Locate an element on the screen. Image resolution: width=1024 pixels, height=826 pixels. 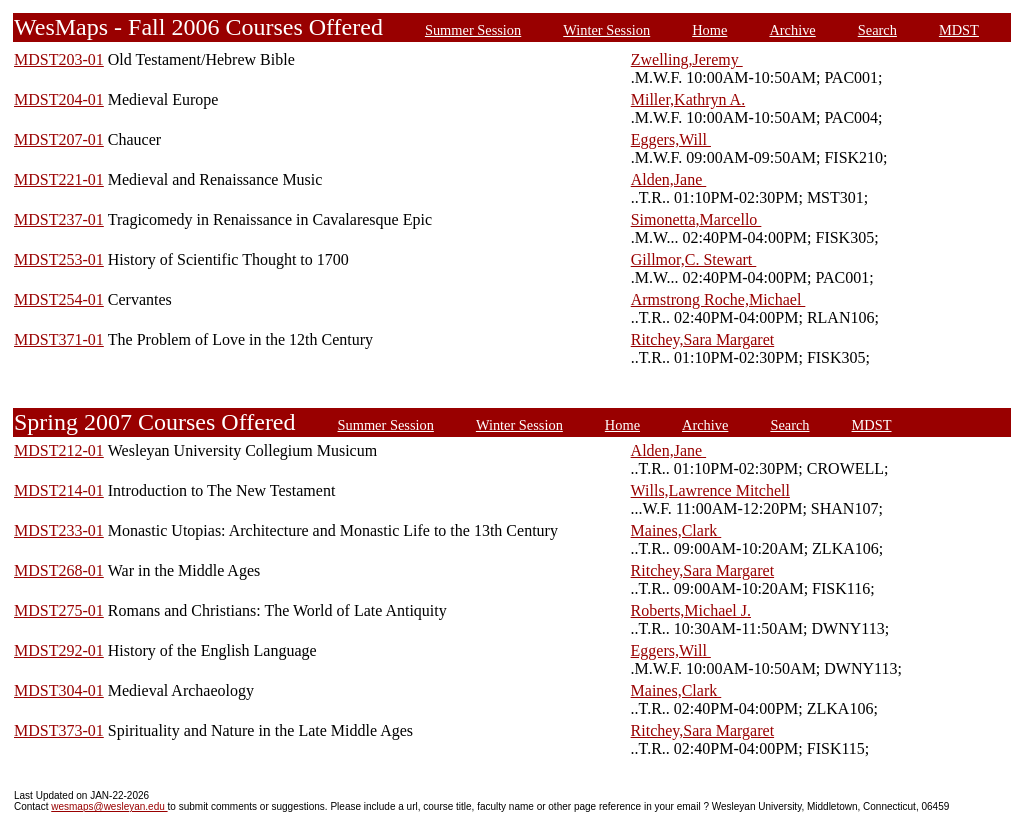
Maines,Clark is located at coordinates (676, 530).